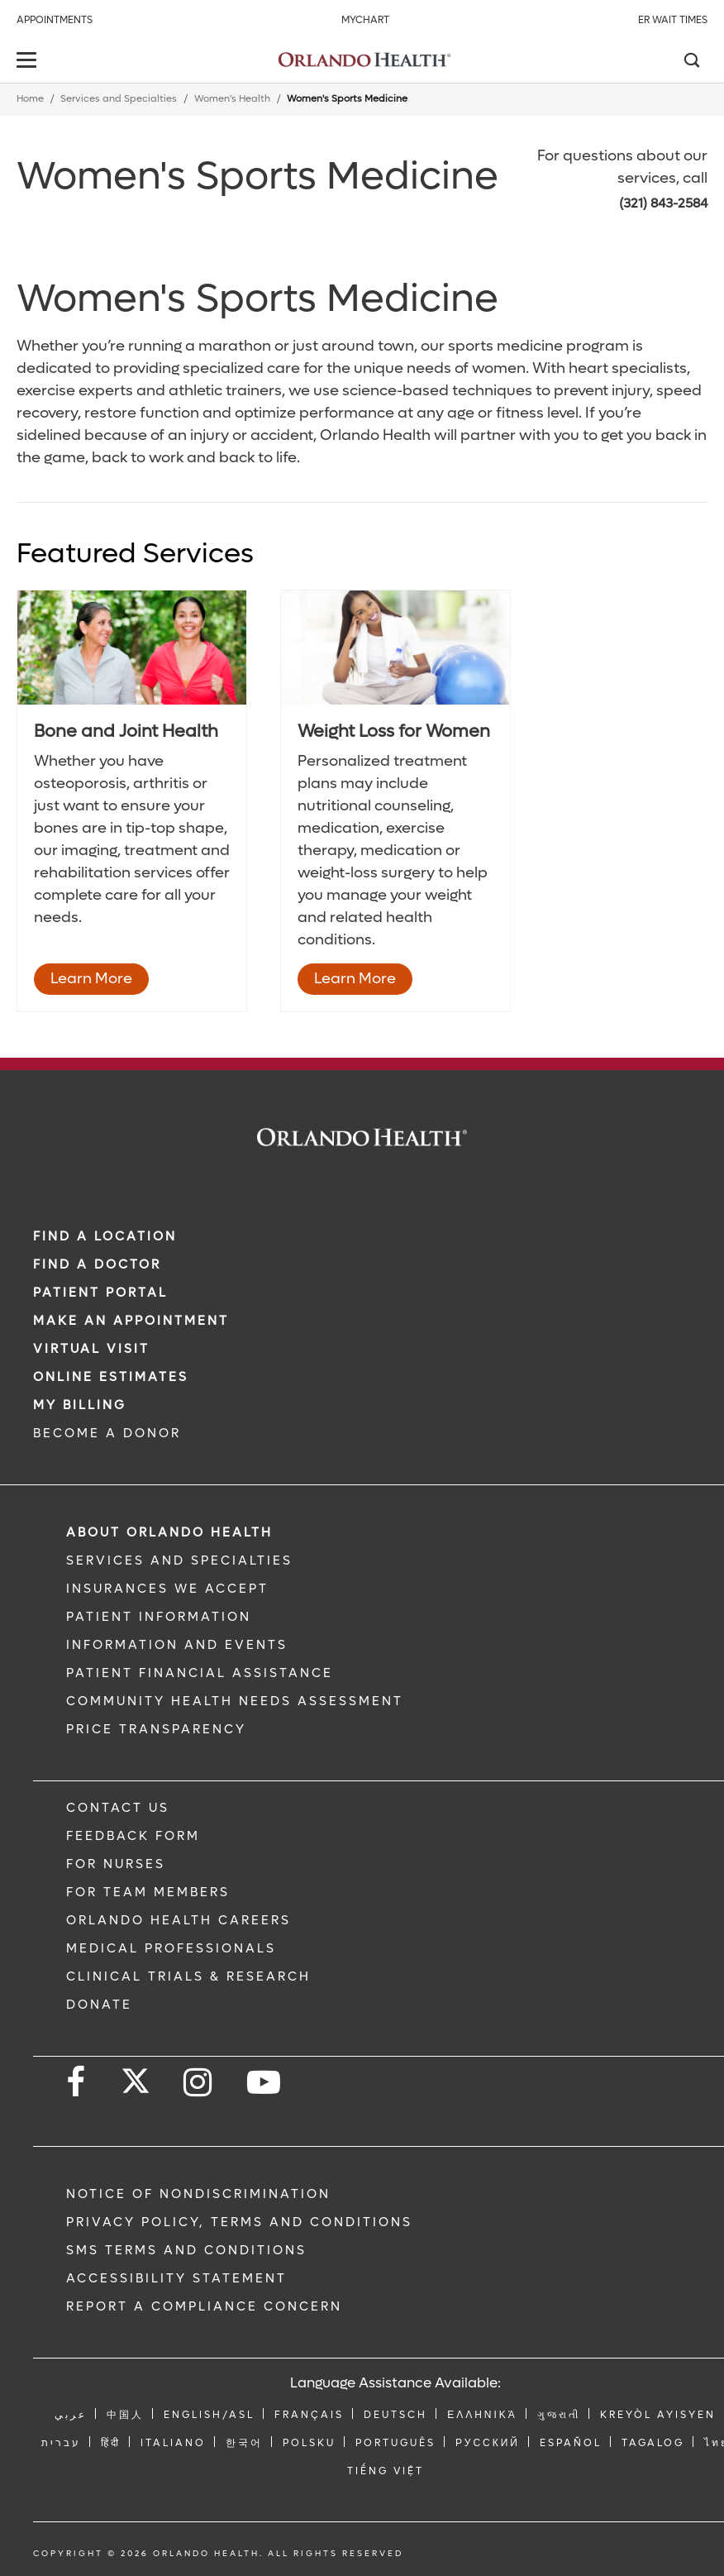 This screenshot has width=724, height=2576. I want to click on Online Estimates, so click(110, 1377).